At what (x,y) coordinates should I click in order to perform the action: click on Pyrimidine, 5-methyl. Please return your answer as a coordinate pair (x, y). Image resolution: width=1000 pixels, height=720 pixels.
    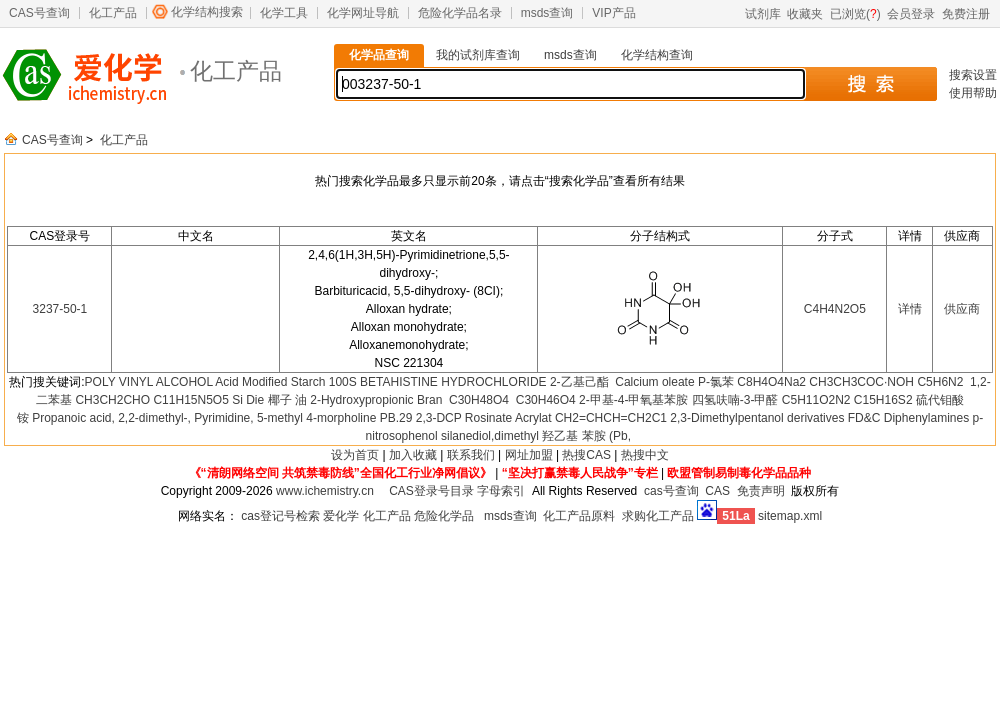
    Looking at the image, I should click on (248, 418).